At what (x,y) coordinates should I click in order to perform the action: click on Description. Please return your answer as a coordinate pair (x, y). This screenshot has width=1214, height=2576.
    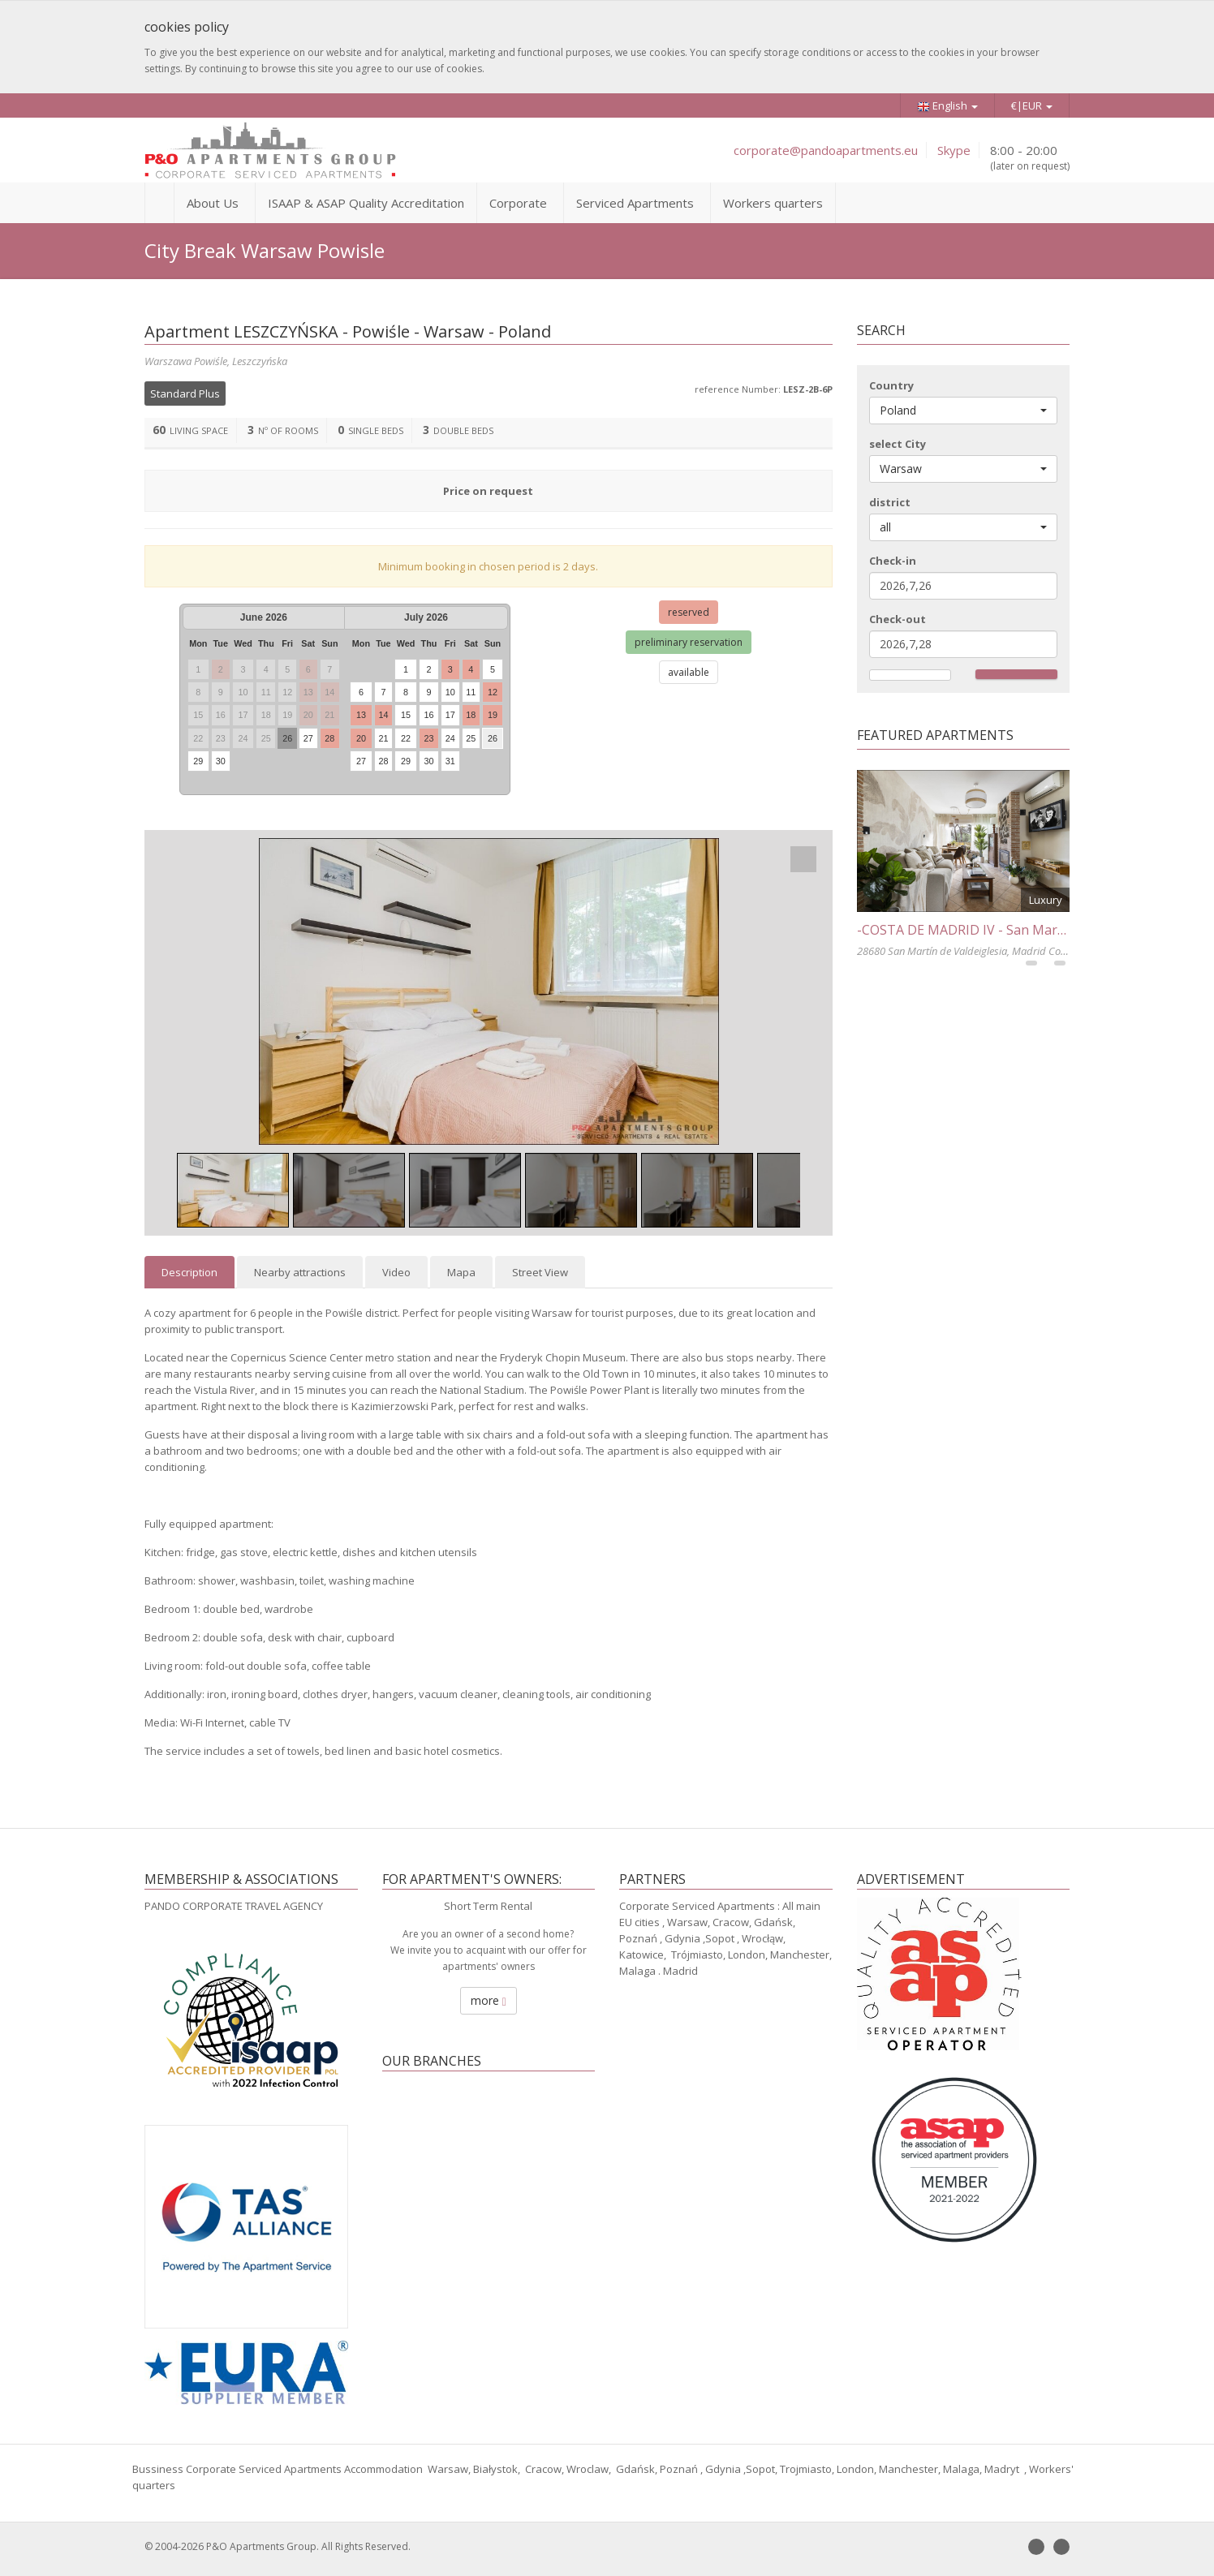
    Looking at the image, I should click on (189, 1272).